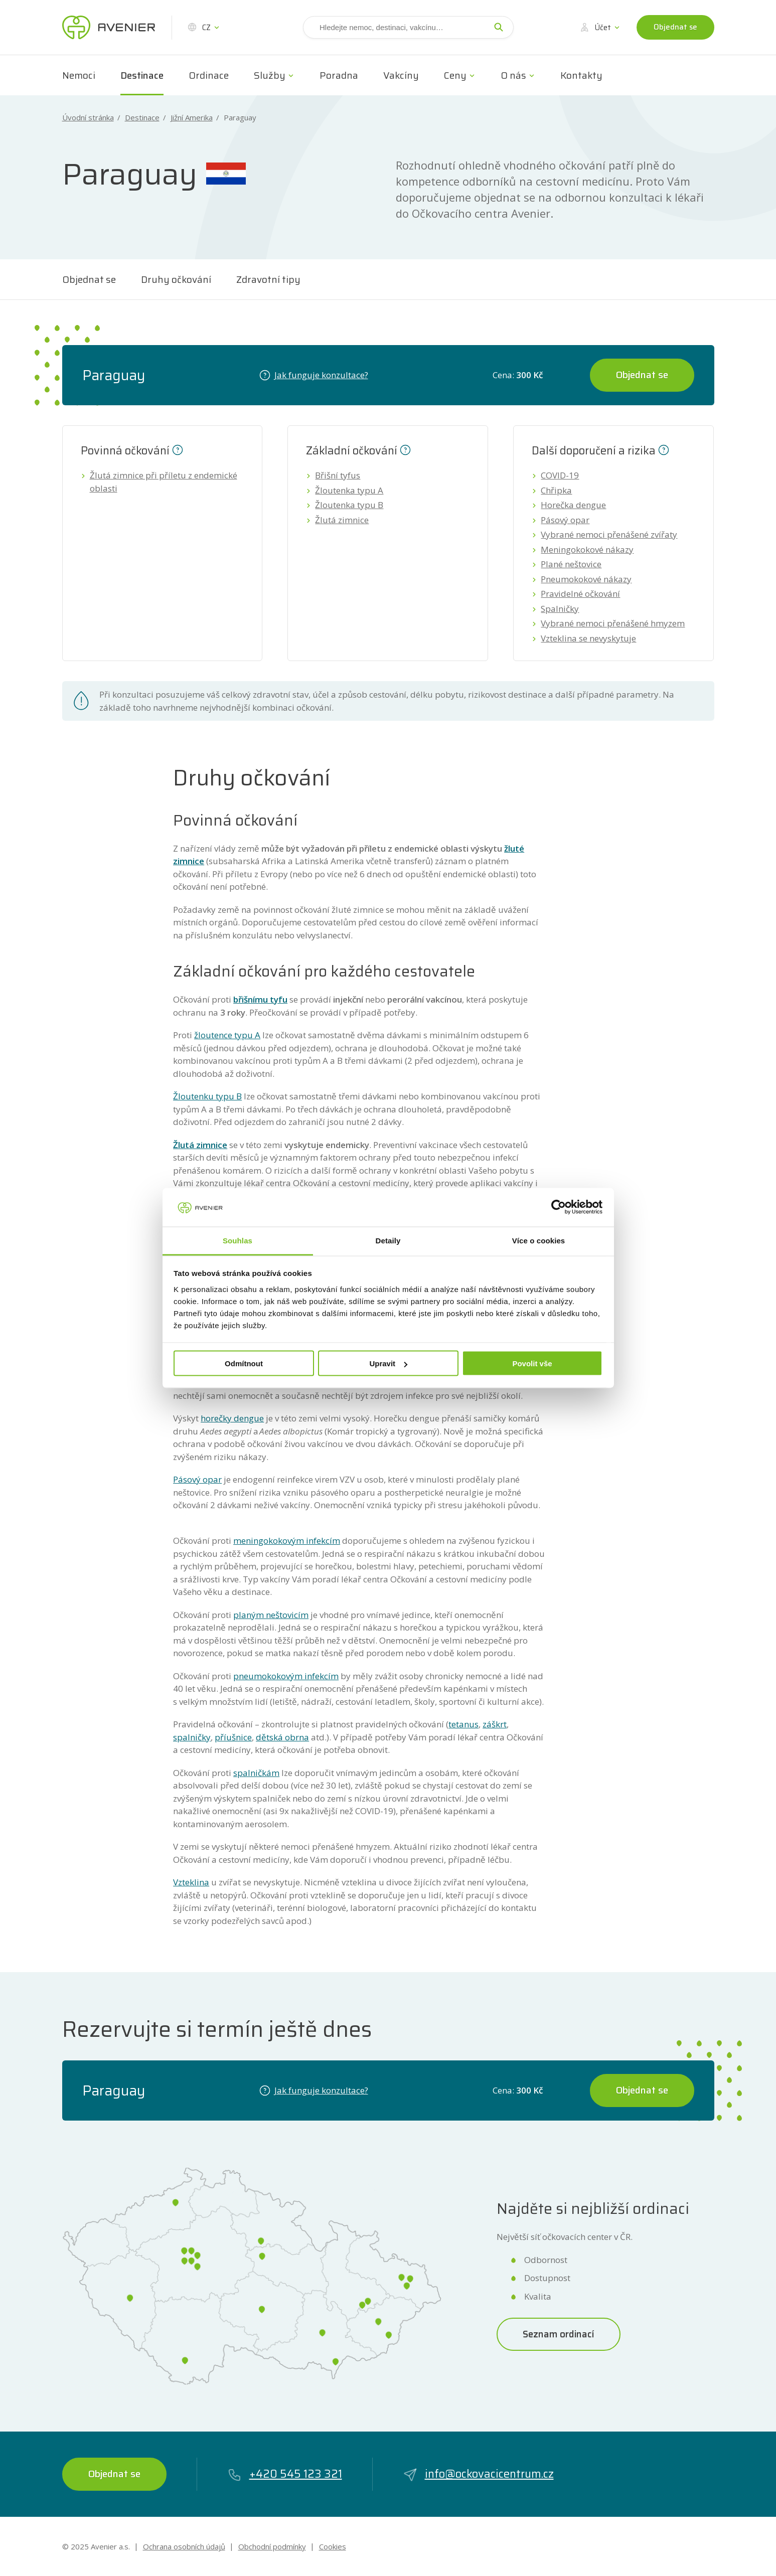 The height and width of the screenshot is (2576, 776). Describe the element at coordinates (565, 520) in the screenshot. I see `Pásový opar` at that location.